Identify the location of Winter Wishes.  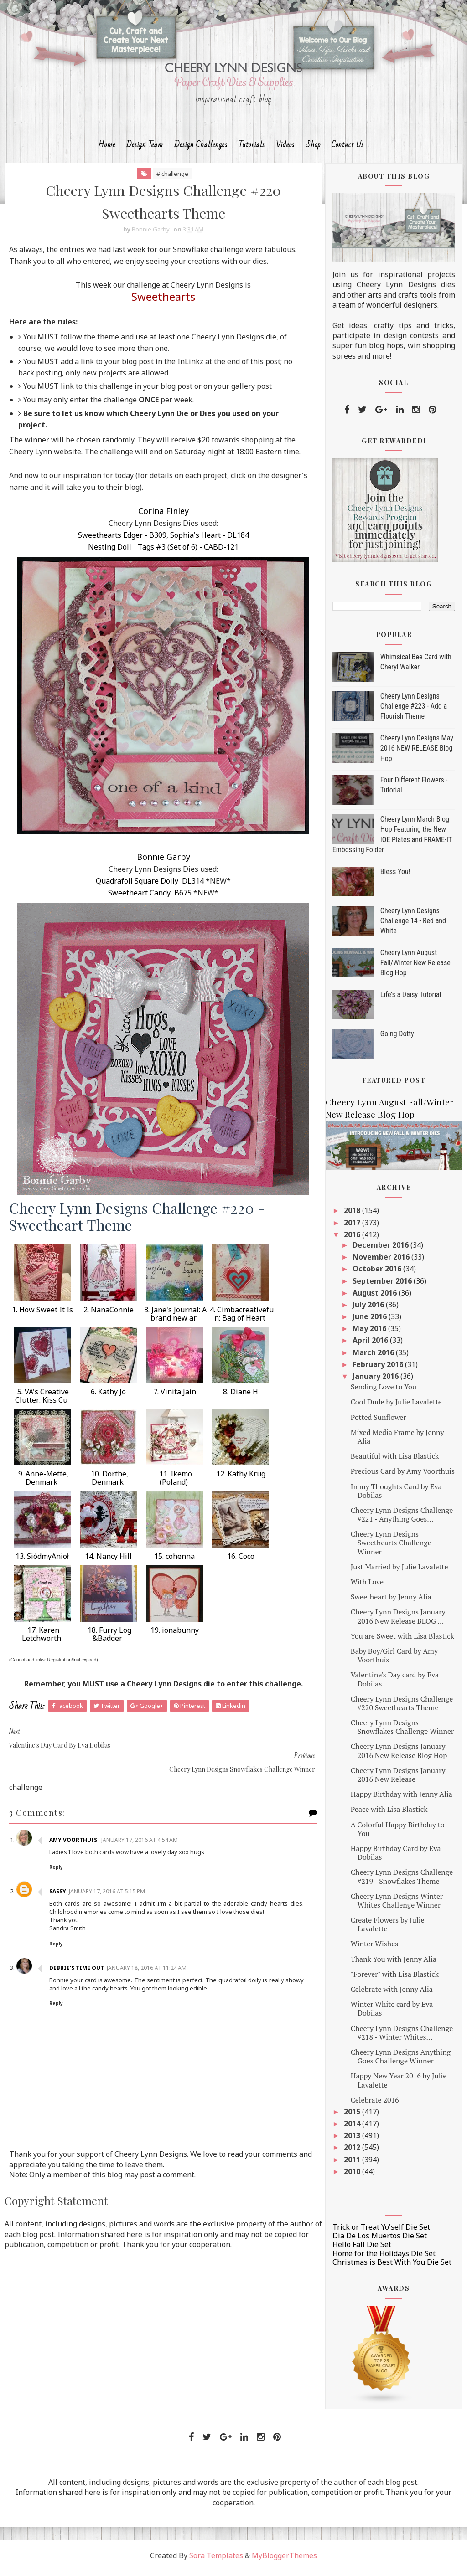
(374, 1949).